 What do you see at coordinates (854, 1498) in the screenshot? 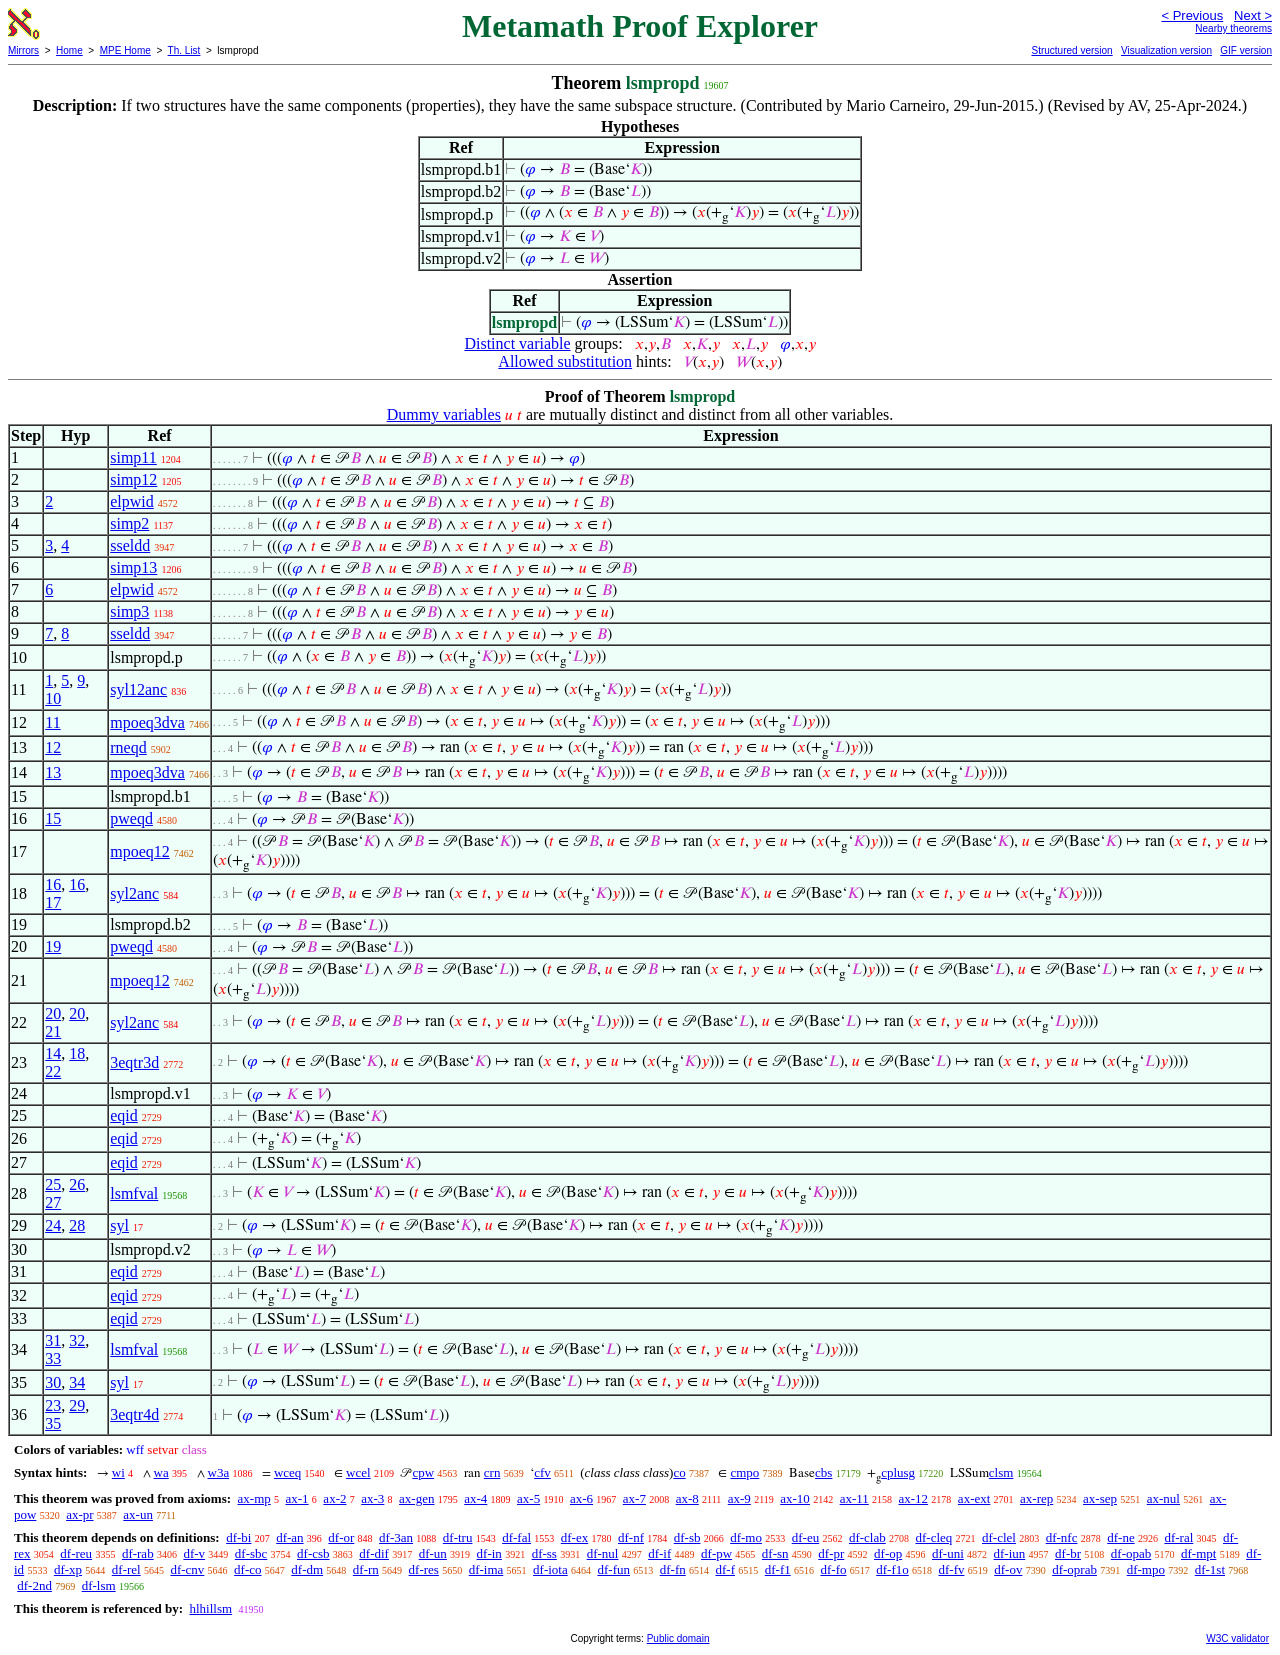
I see `ax-11` at bounding box center [854, 1498].